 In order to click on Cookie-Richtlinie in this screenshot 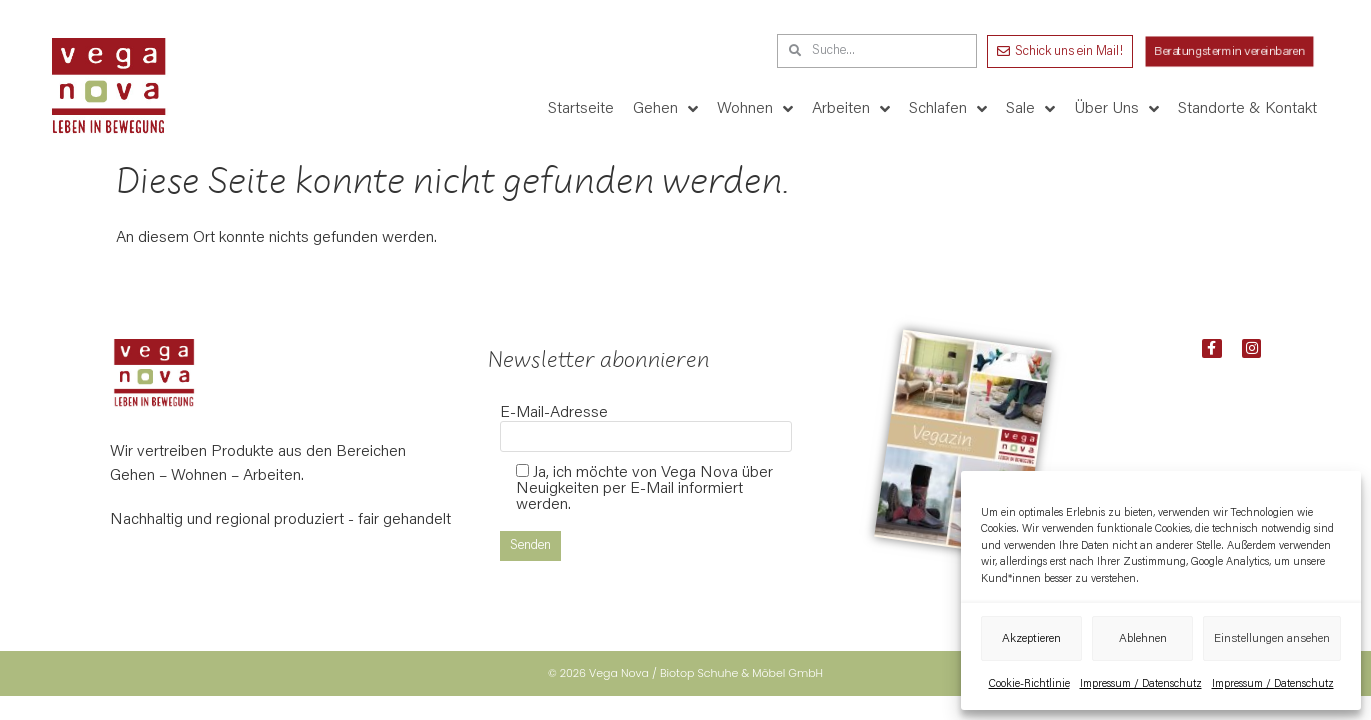, I will do `click(1029, 684)`.